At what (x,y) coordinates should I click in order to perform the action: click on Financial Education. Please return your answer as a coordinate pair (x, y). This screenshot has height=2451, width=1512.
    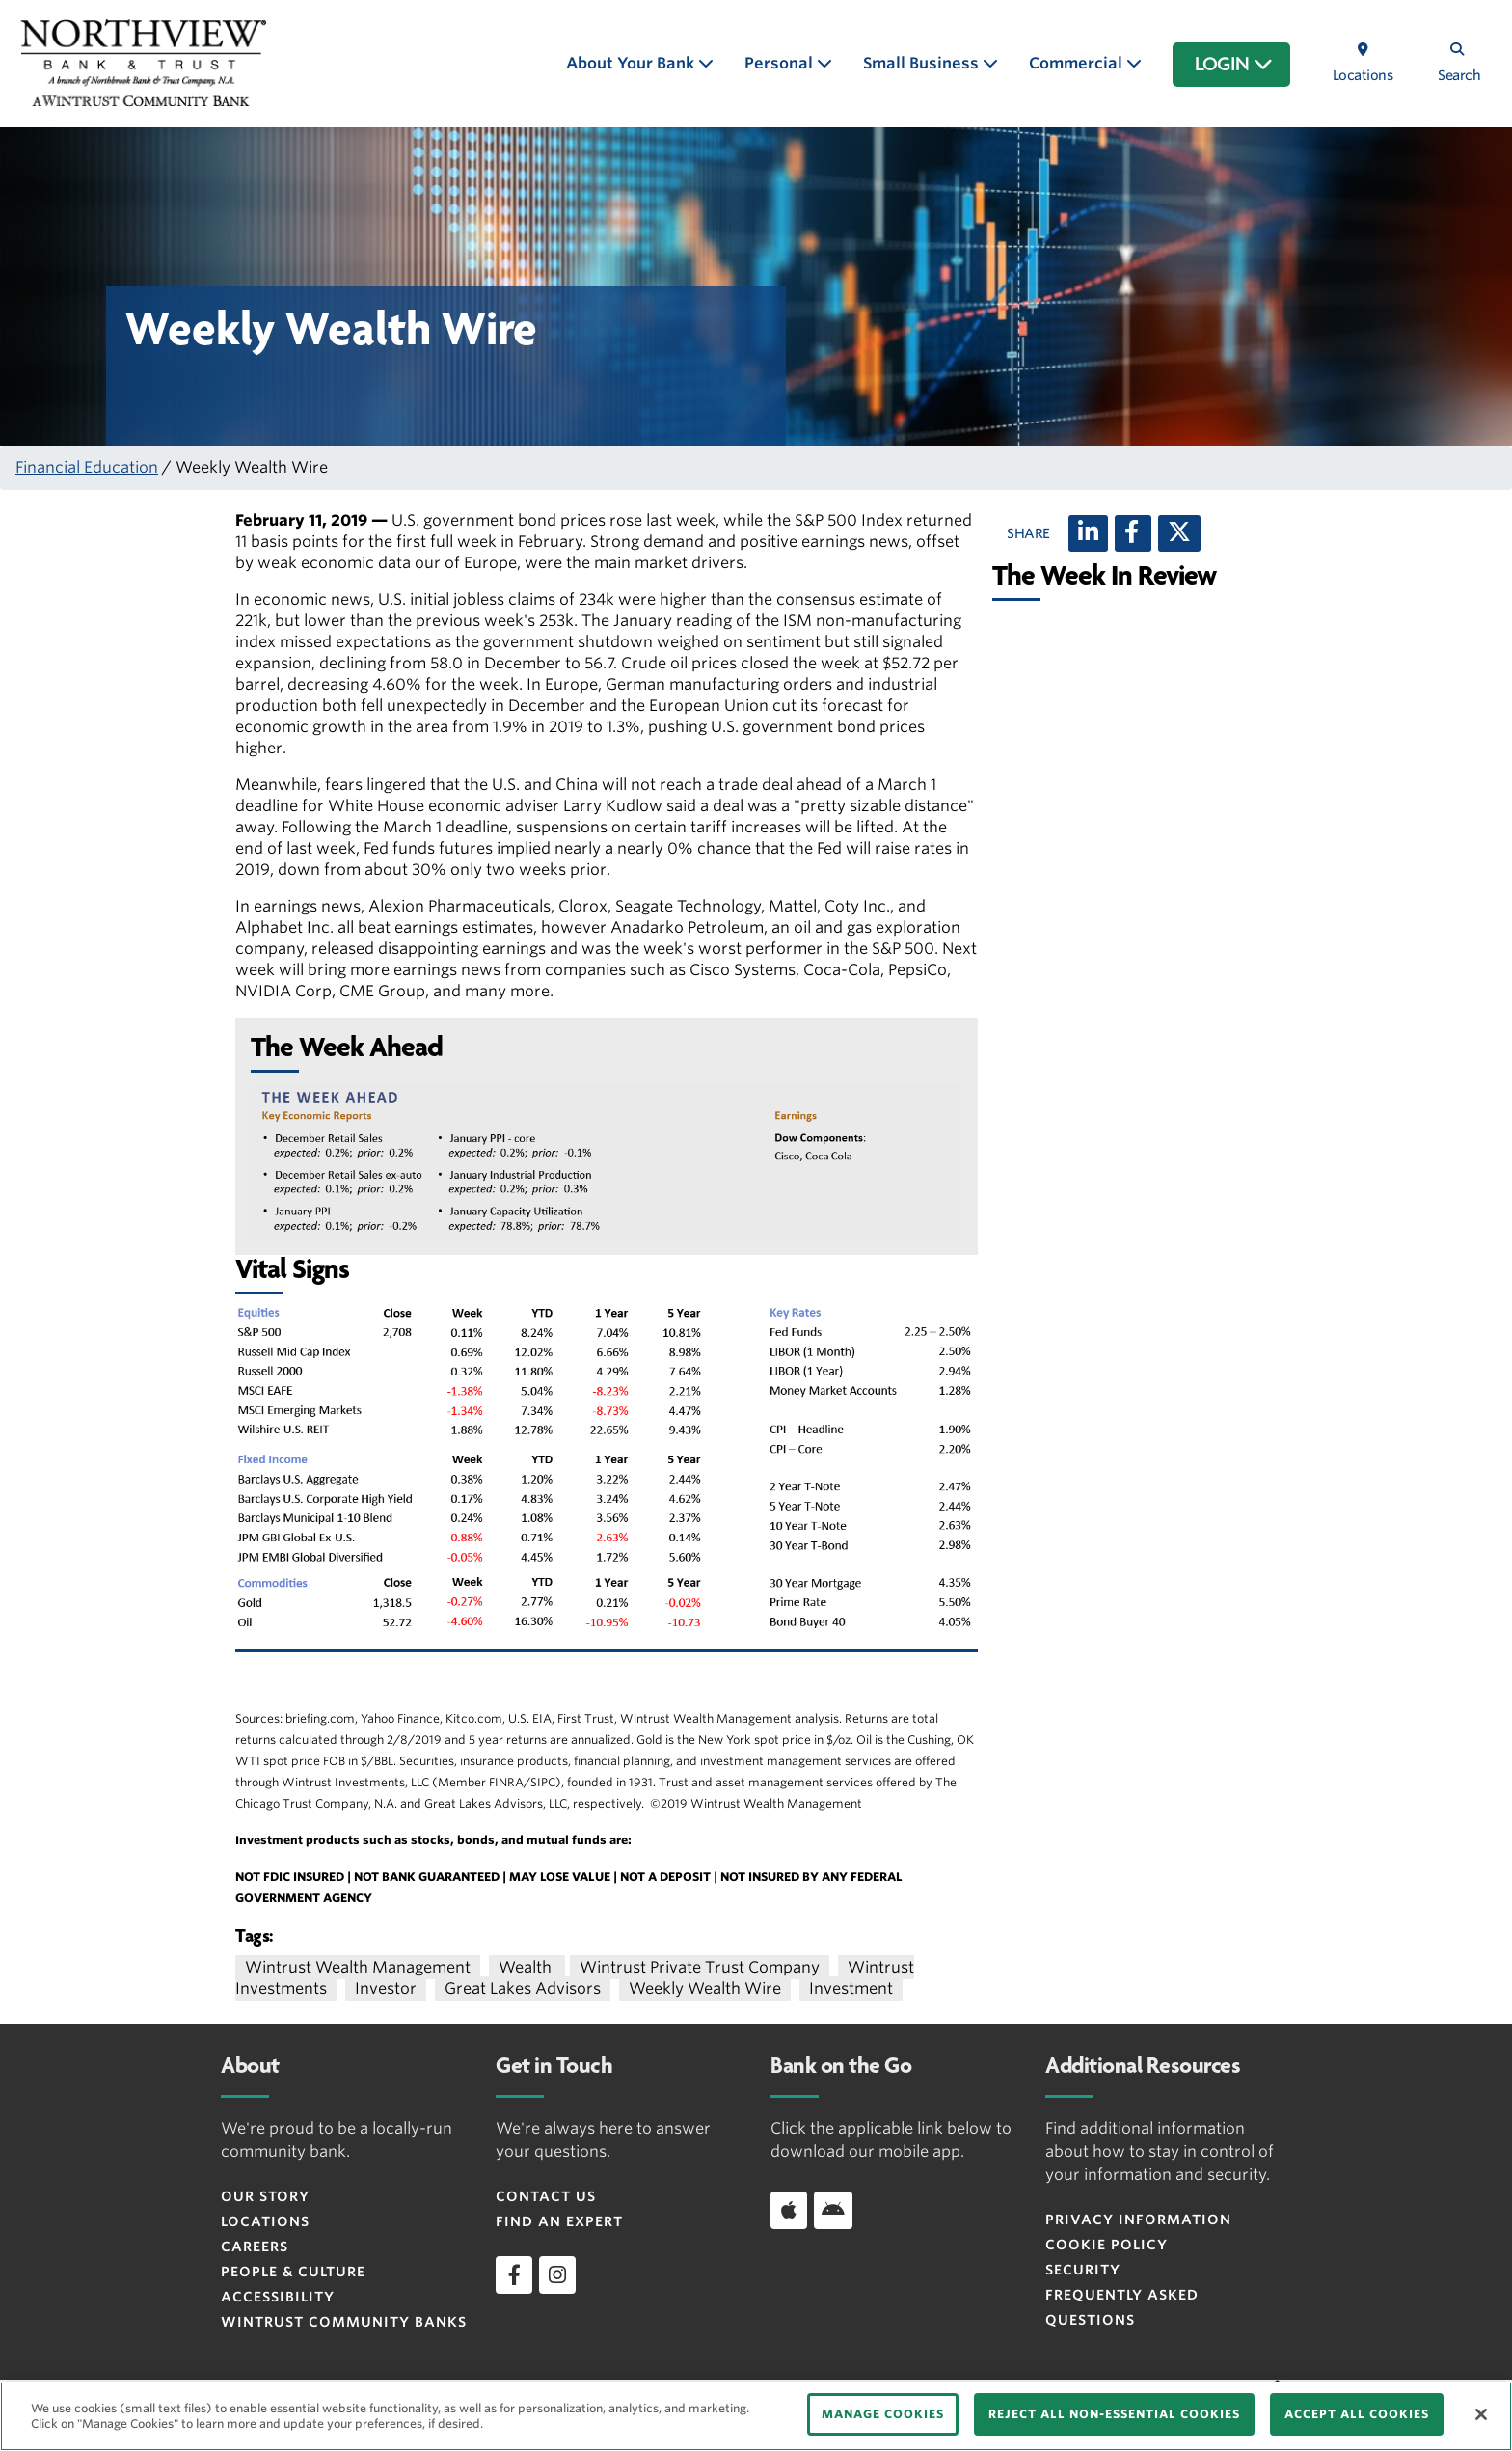
    Looking at the image, I should click on (86, 467).